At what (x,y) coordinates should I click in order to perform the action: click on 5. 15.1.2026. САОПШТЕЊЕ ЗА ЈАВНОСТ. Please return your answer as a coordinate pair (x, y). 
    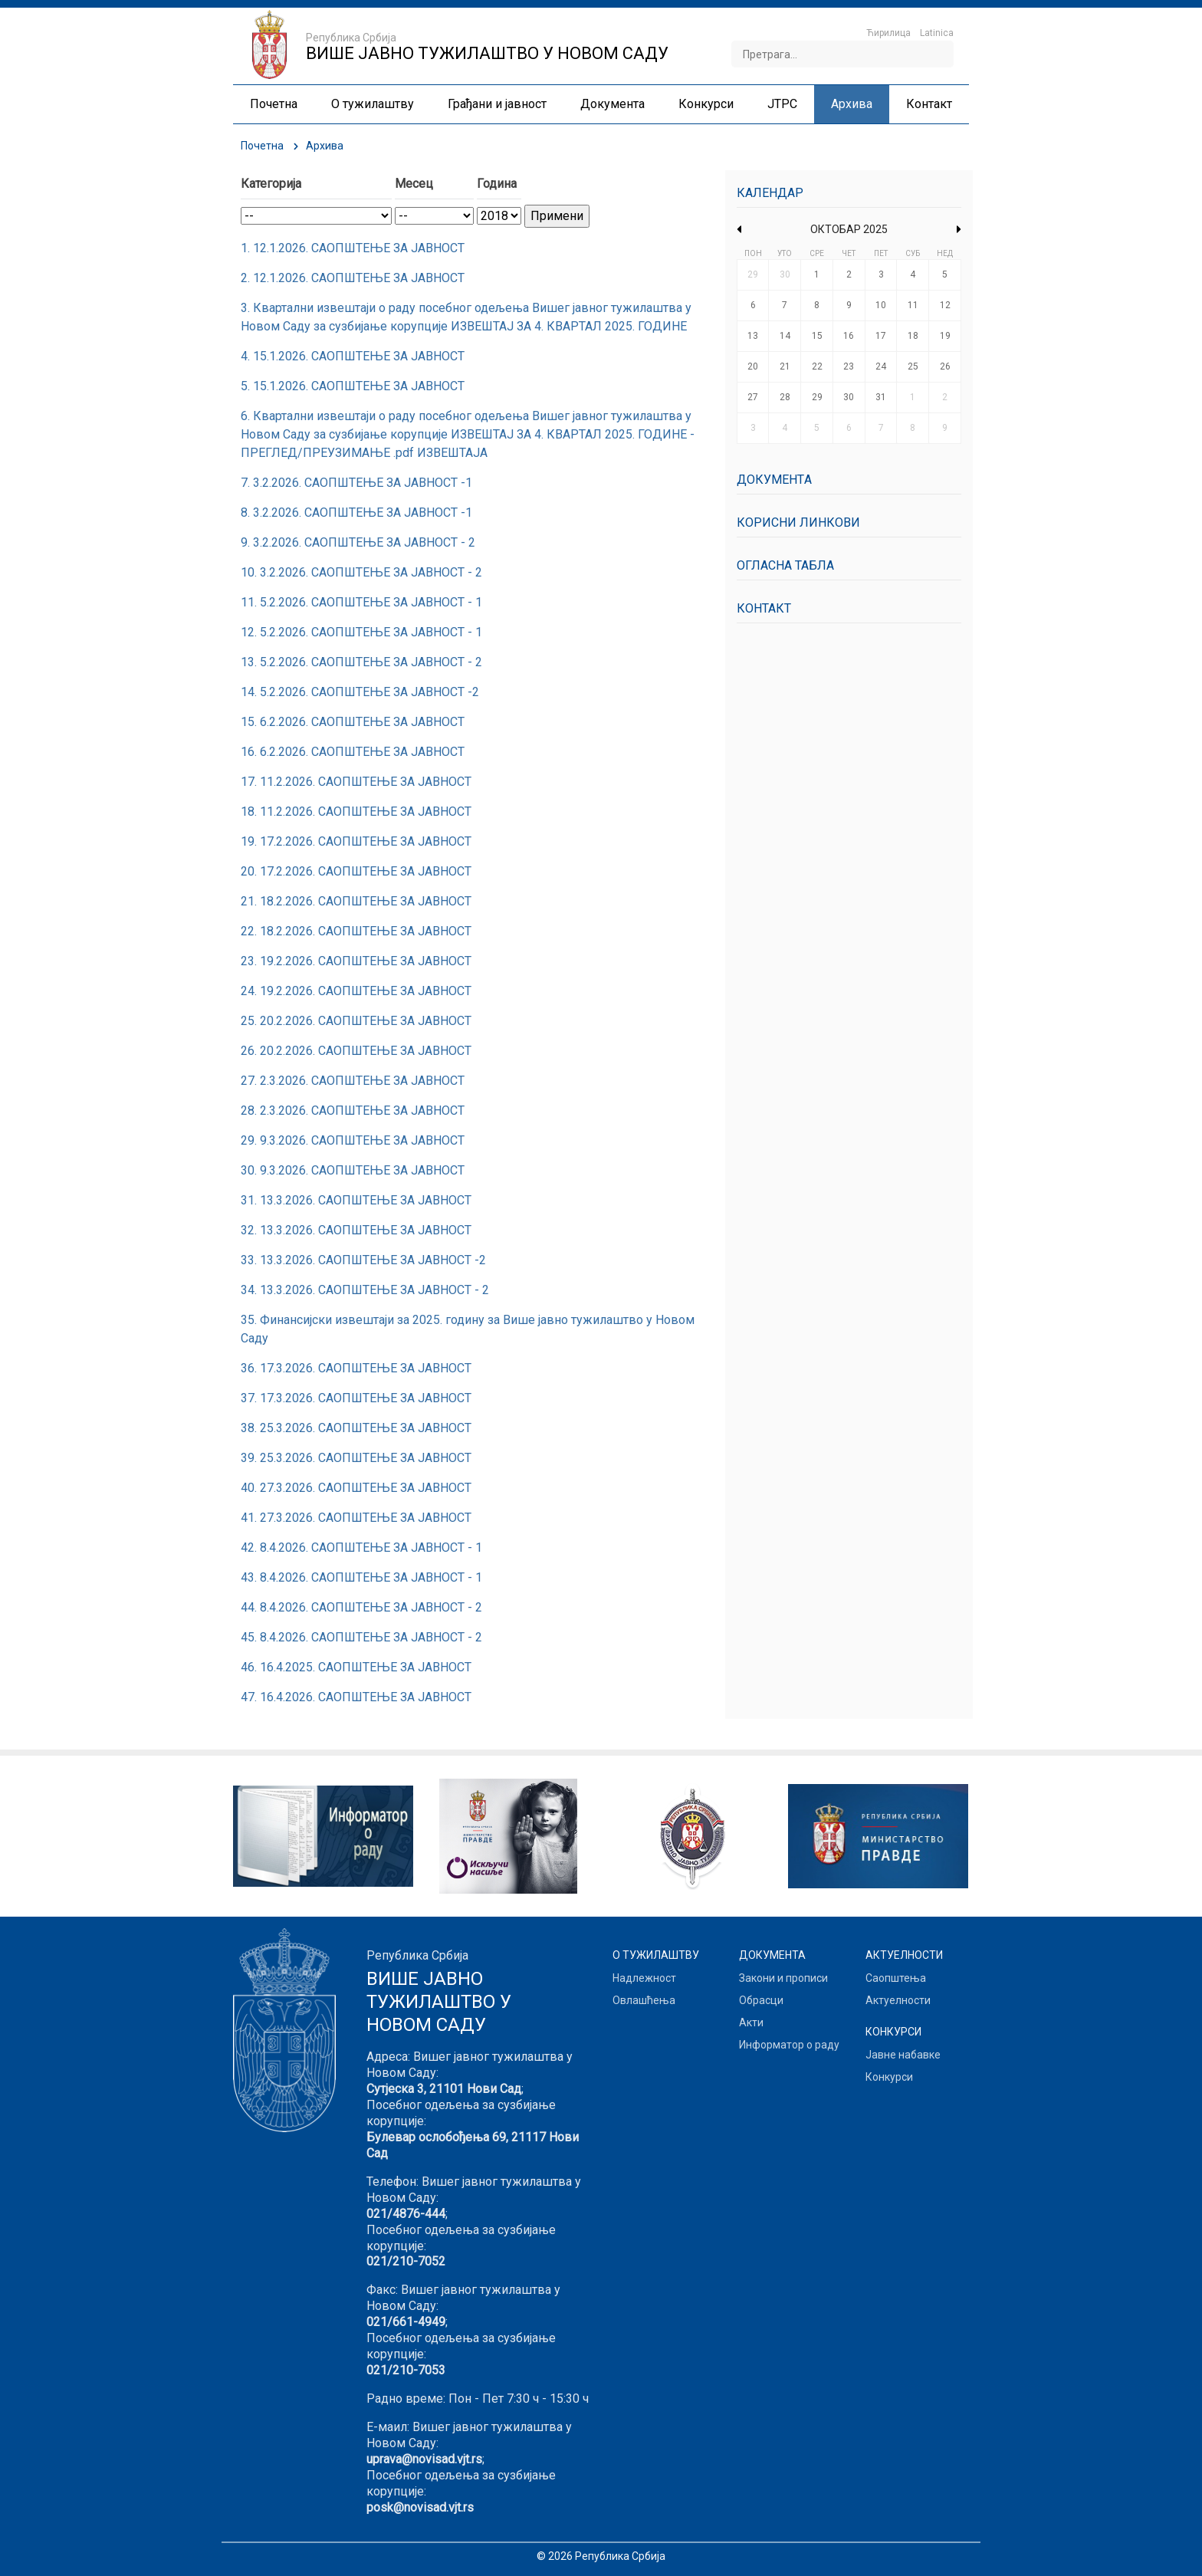
    Looking at the image, I should click on (353, 386).